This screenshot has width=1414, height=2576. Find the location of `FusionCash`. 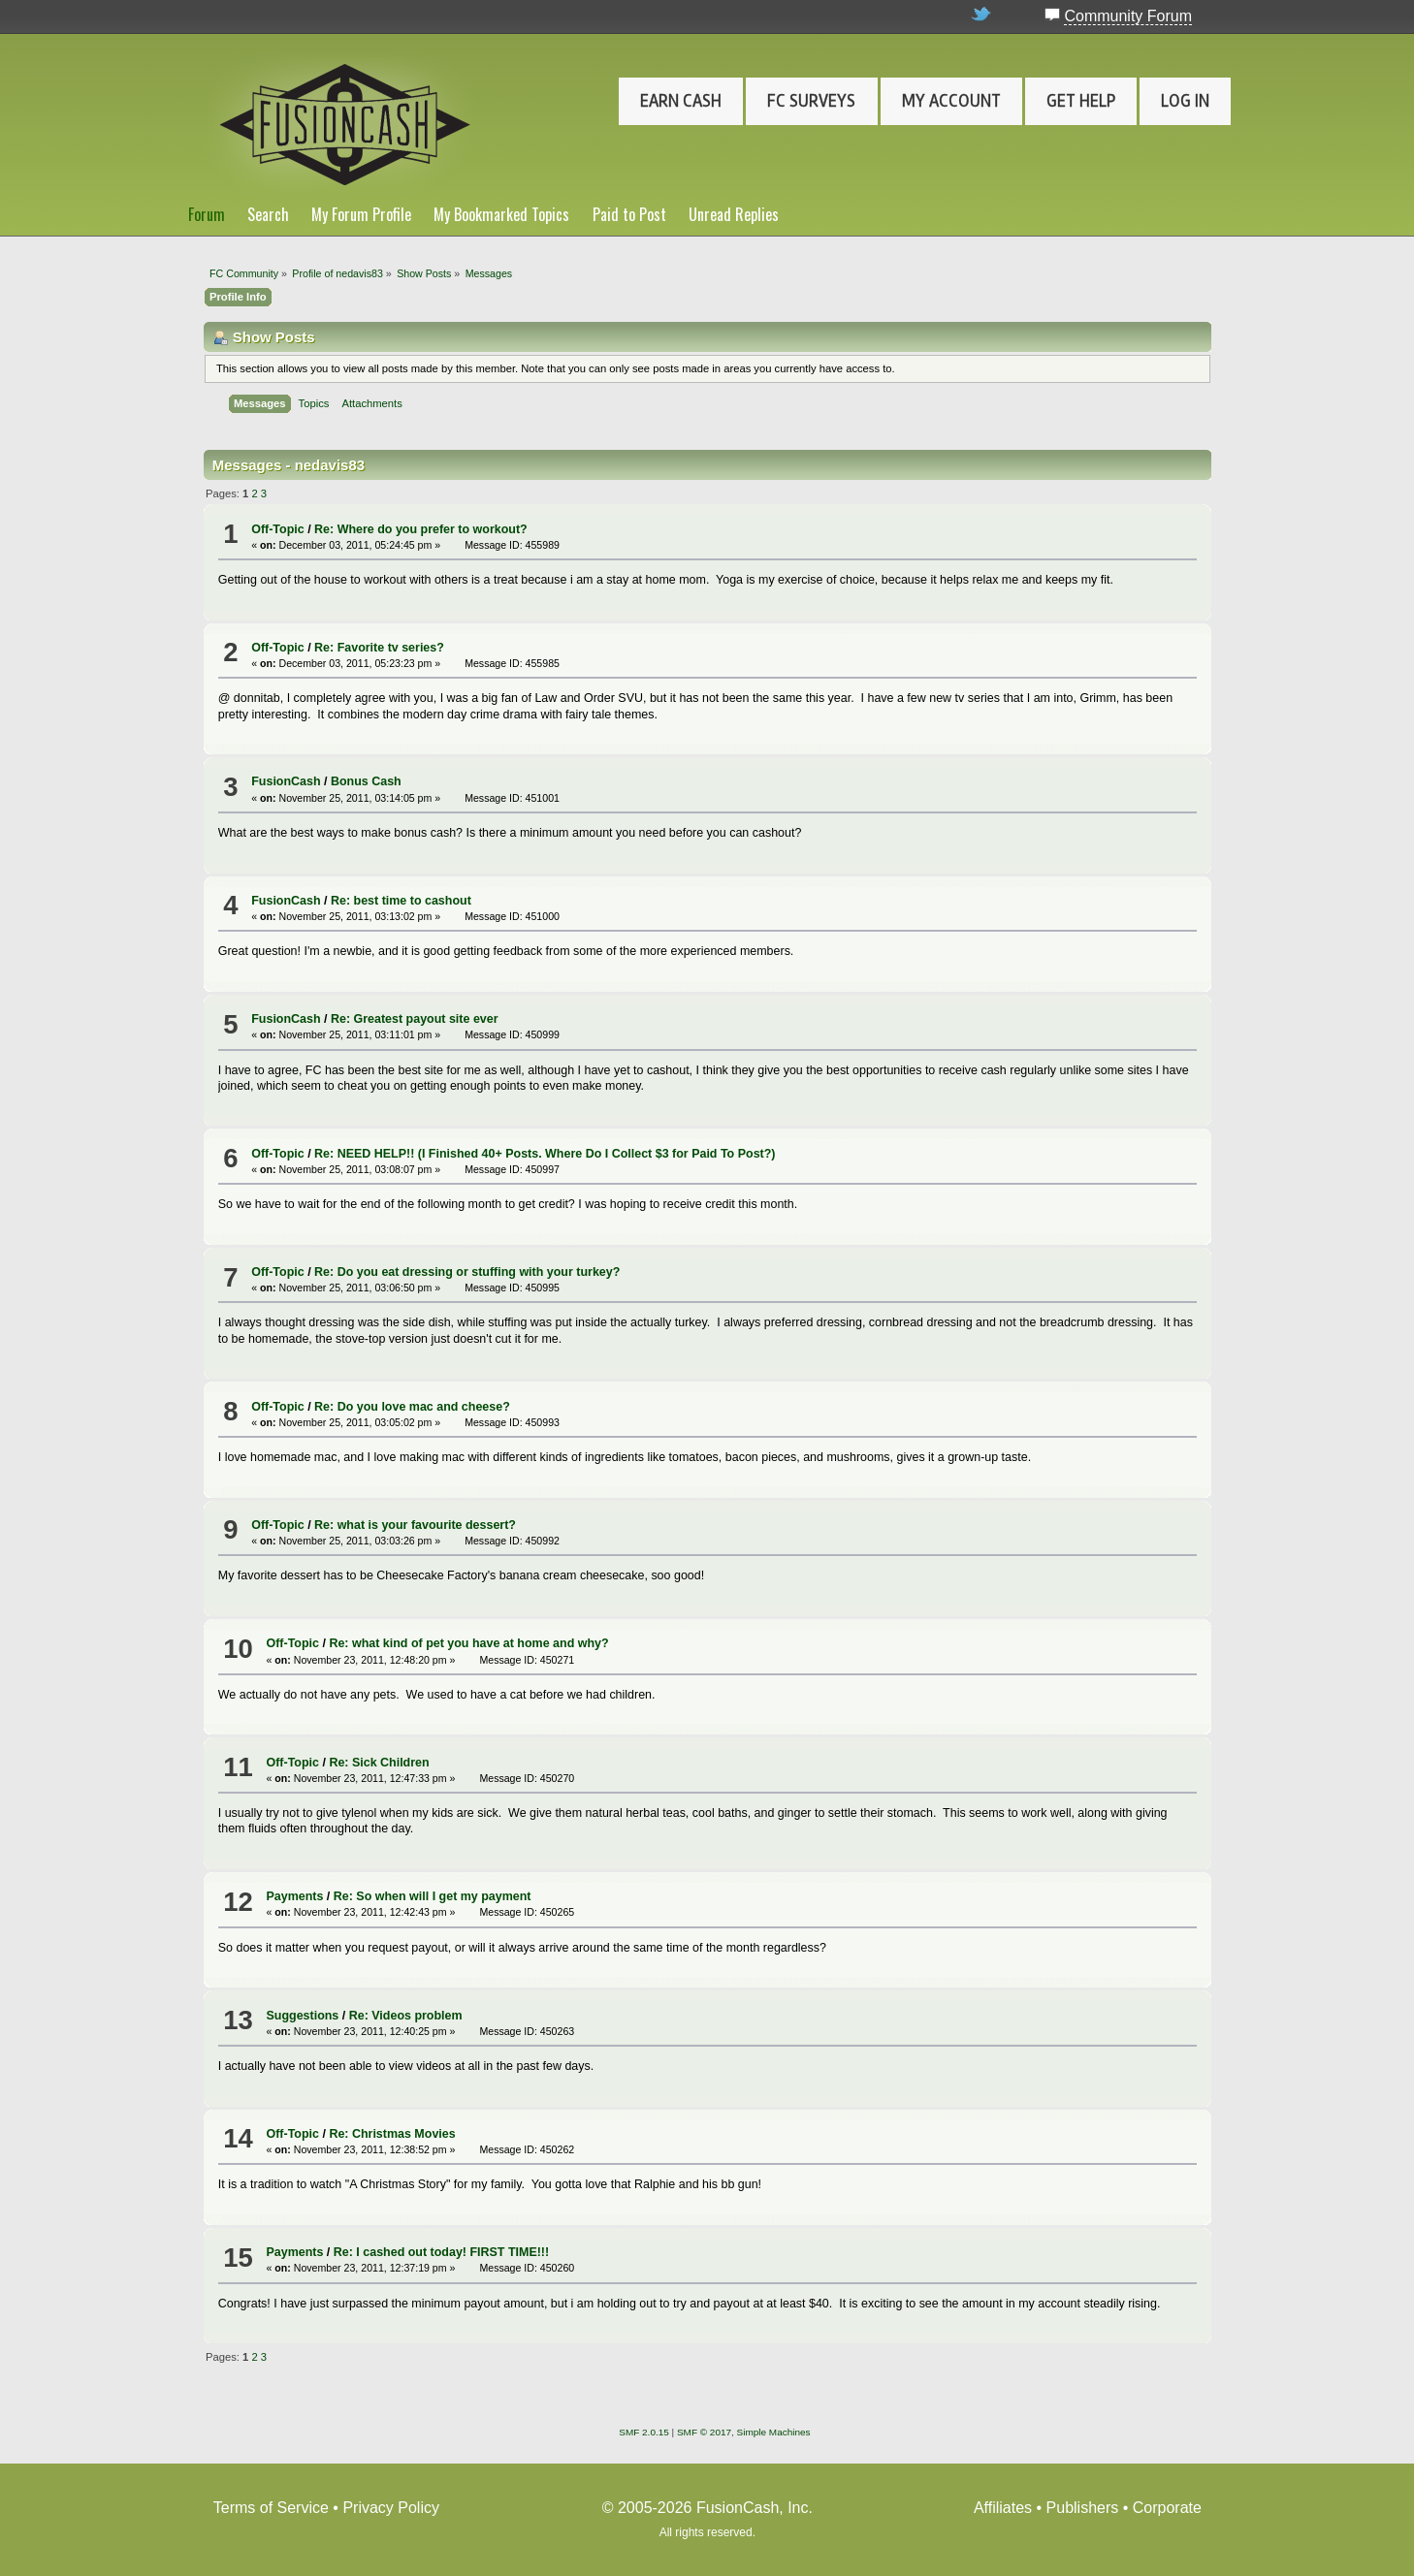

FusionCash is located at coordinates (285, 781).